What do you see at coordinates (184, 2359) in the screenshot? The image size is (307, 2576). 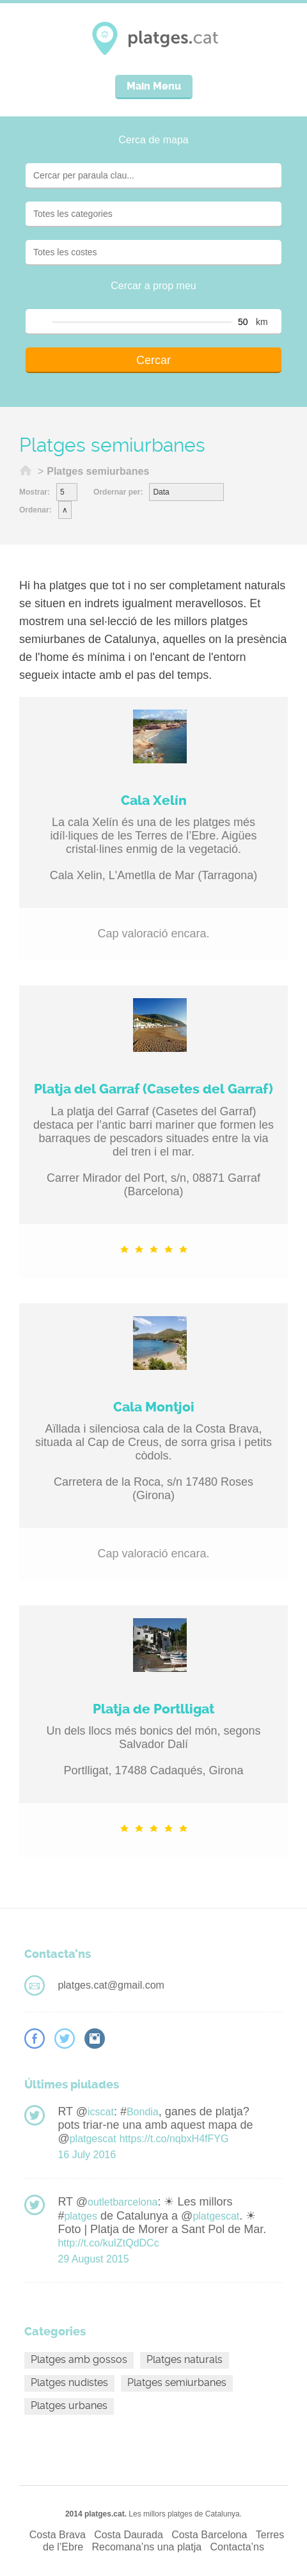 I see `Platges naturals [Platges naturals (16 elements)]` at bounding box center [184, 2359].